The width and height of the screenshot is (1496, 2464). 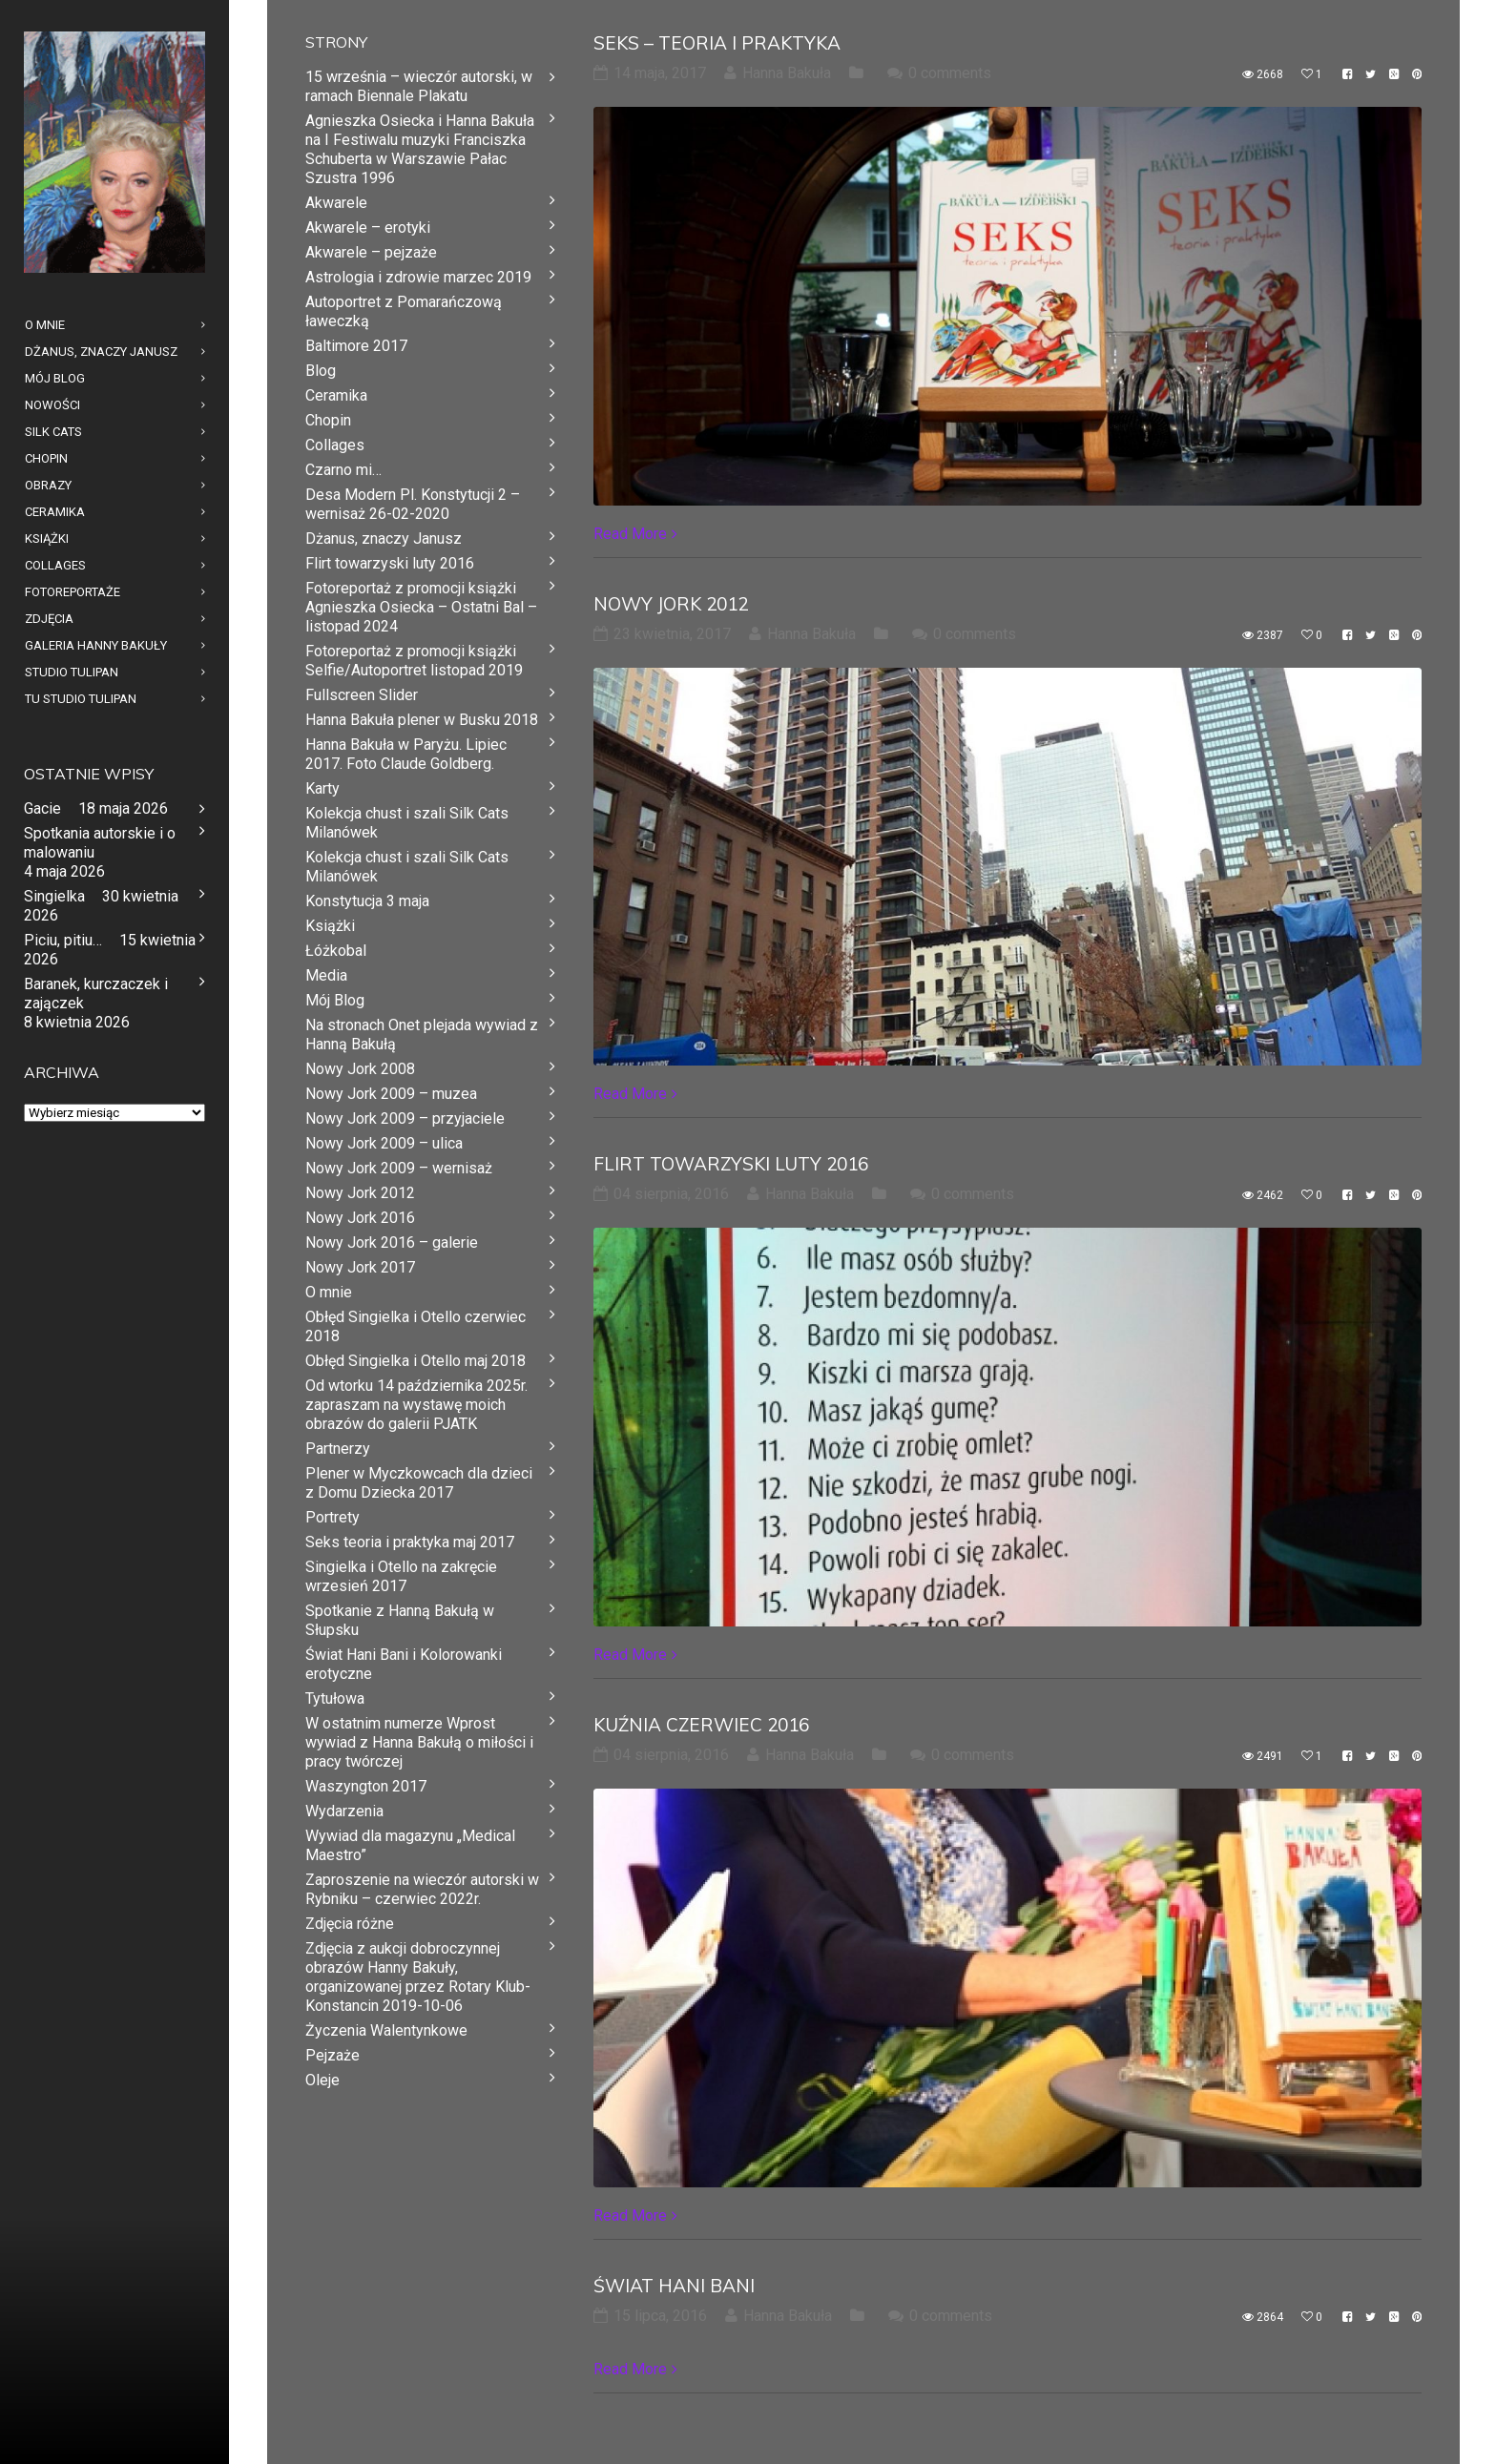 What do you see at coordinates (326, 975) in the screenshot?
I see `Media` at bounding box center [326, 975].